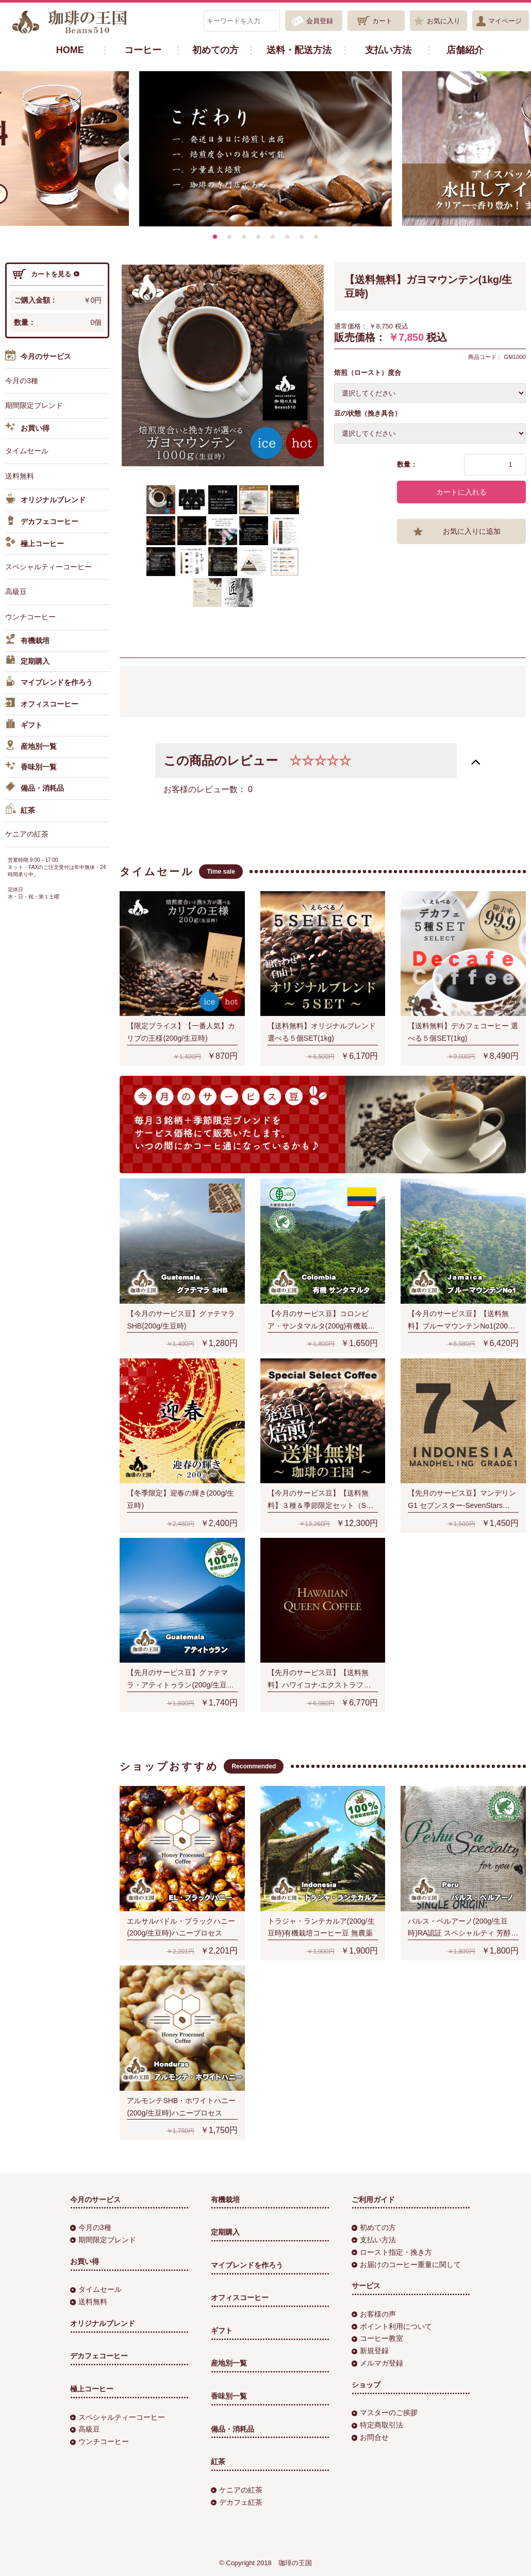  What do you see at coordinates (388, 50) in the screenshot?
I see `支払い方法` at bounding box center [388, 50].